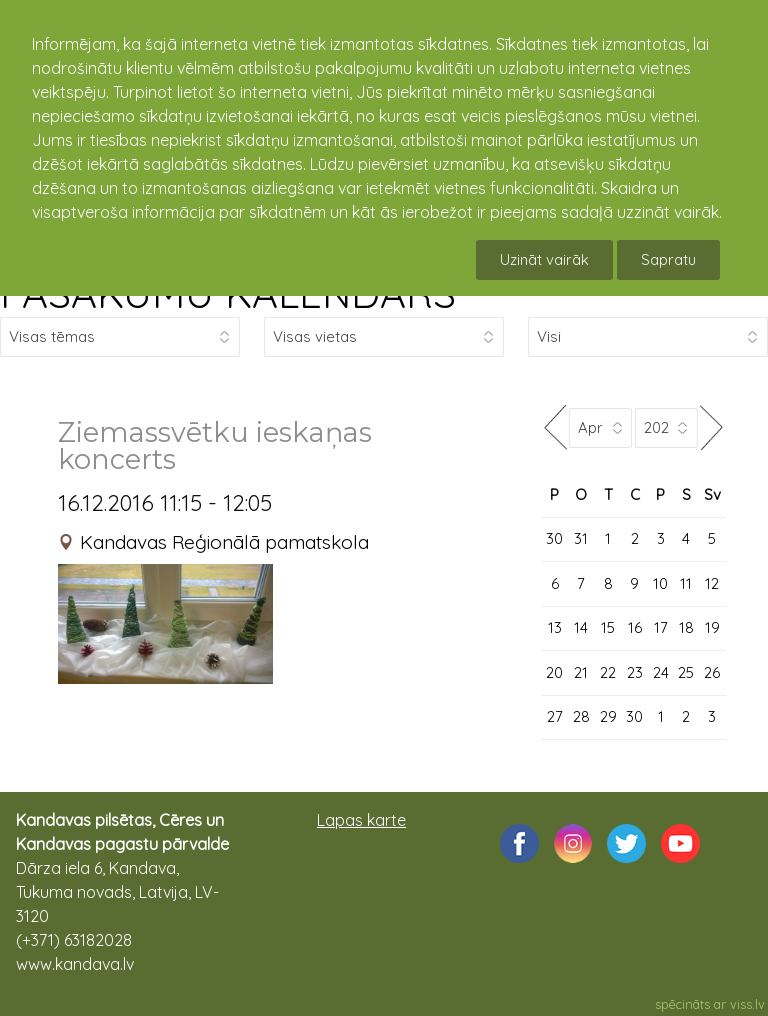 Image resolution: width=768 pixels, height=1016 pixels. What do you see at coordinates (747, 1004) in the screenshot?
I see `viss.lv` at bounding box center [747, 1004].